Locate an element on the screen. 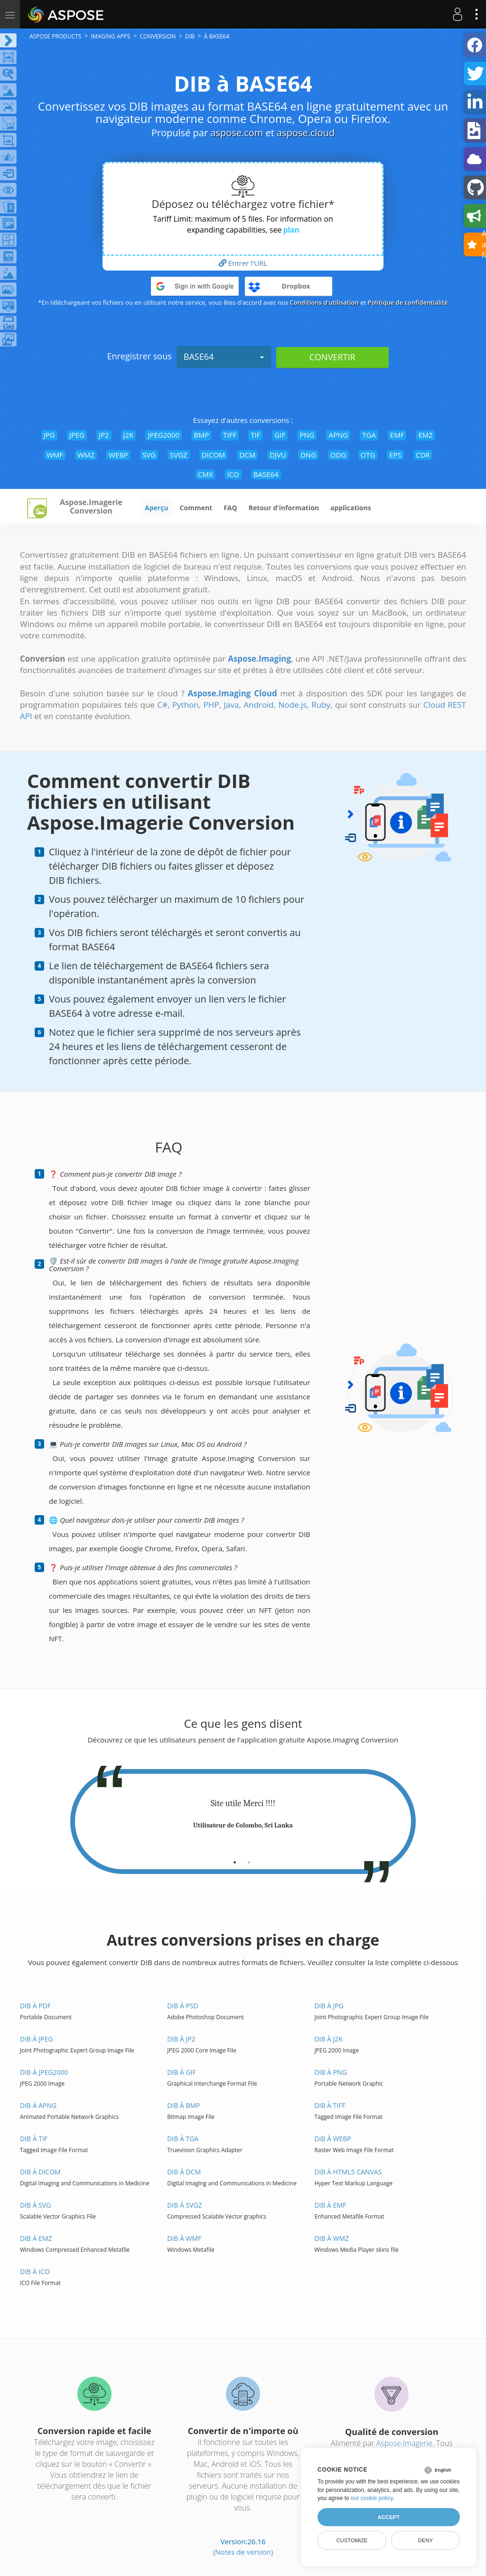 The height and width of the screenshot is (2576, 486). DIB à WMF is located at coordinates (184, 2238).